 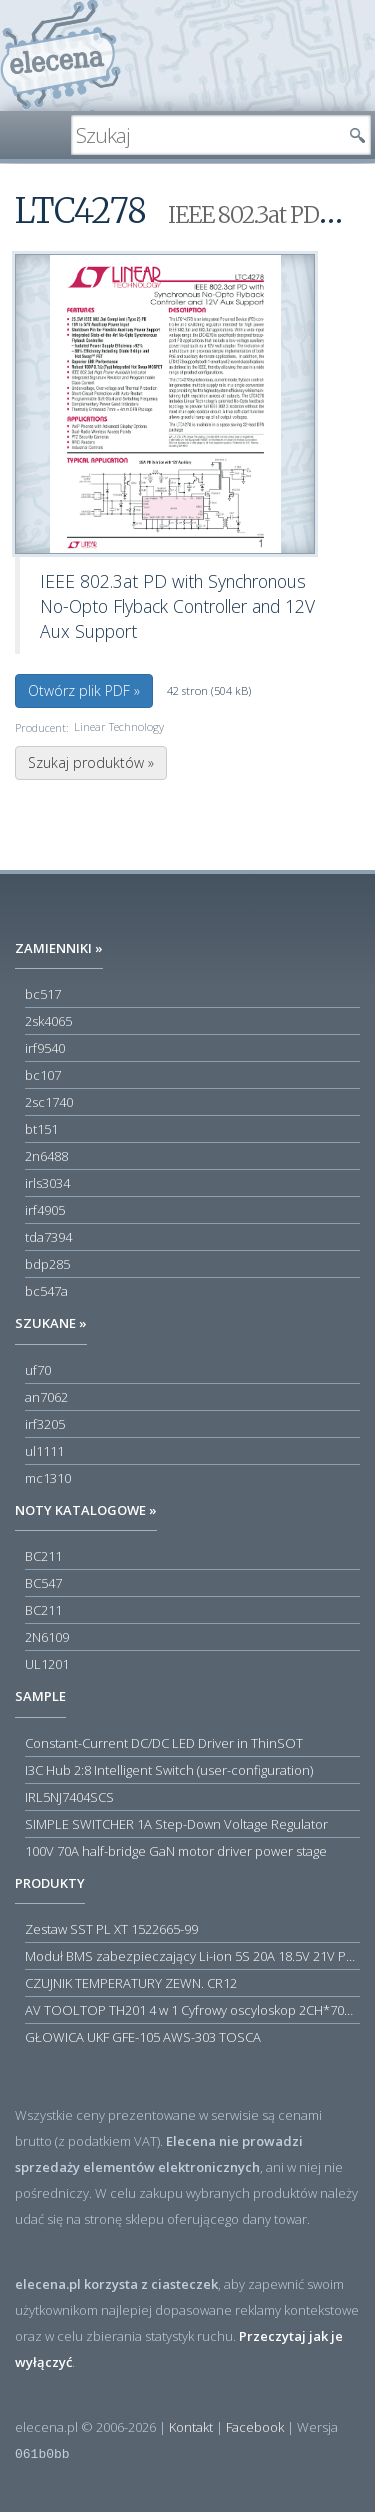 I want to click on bdp285, so click(x=47, y=1264).